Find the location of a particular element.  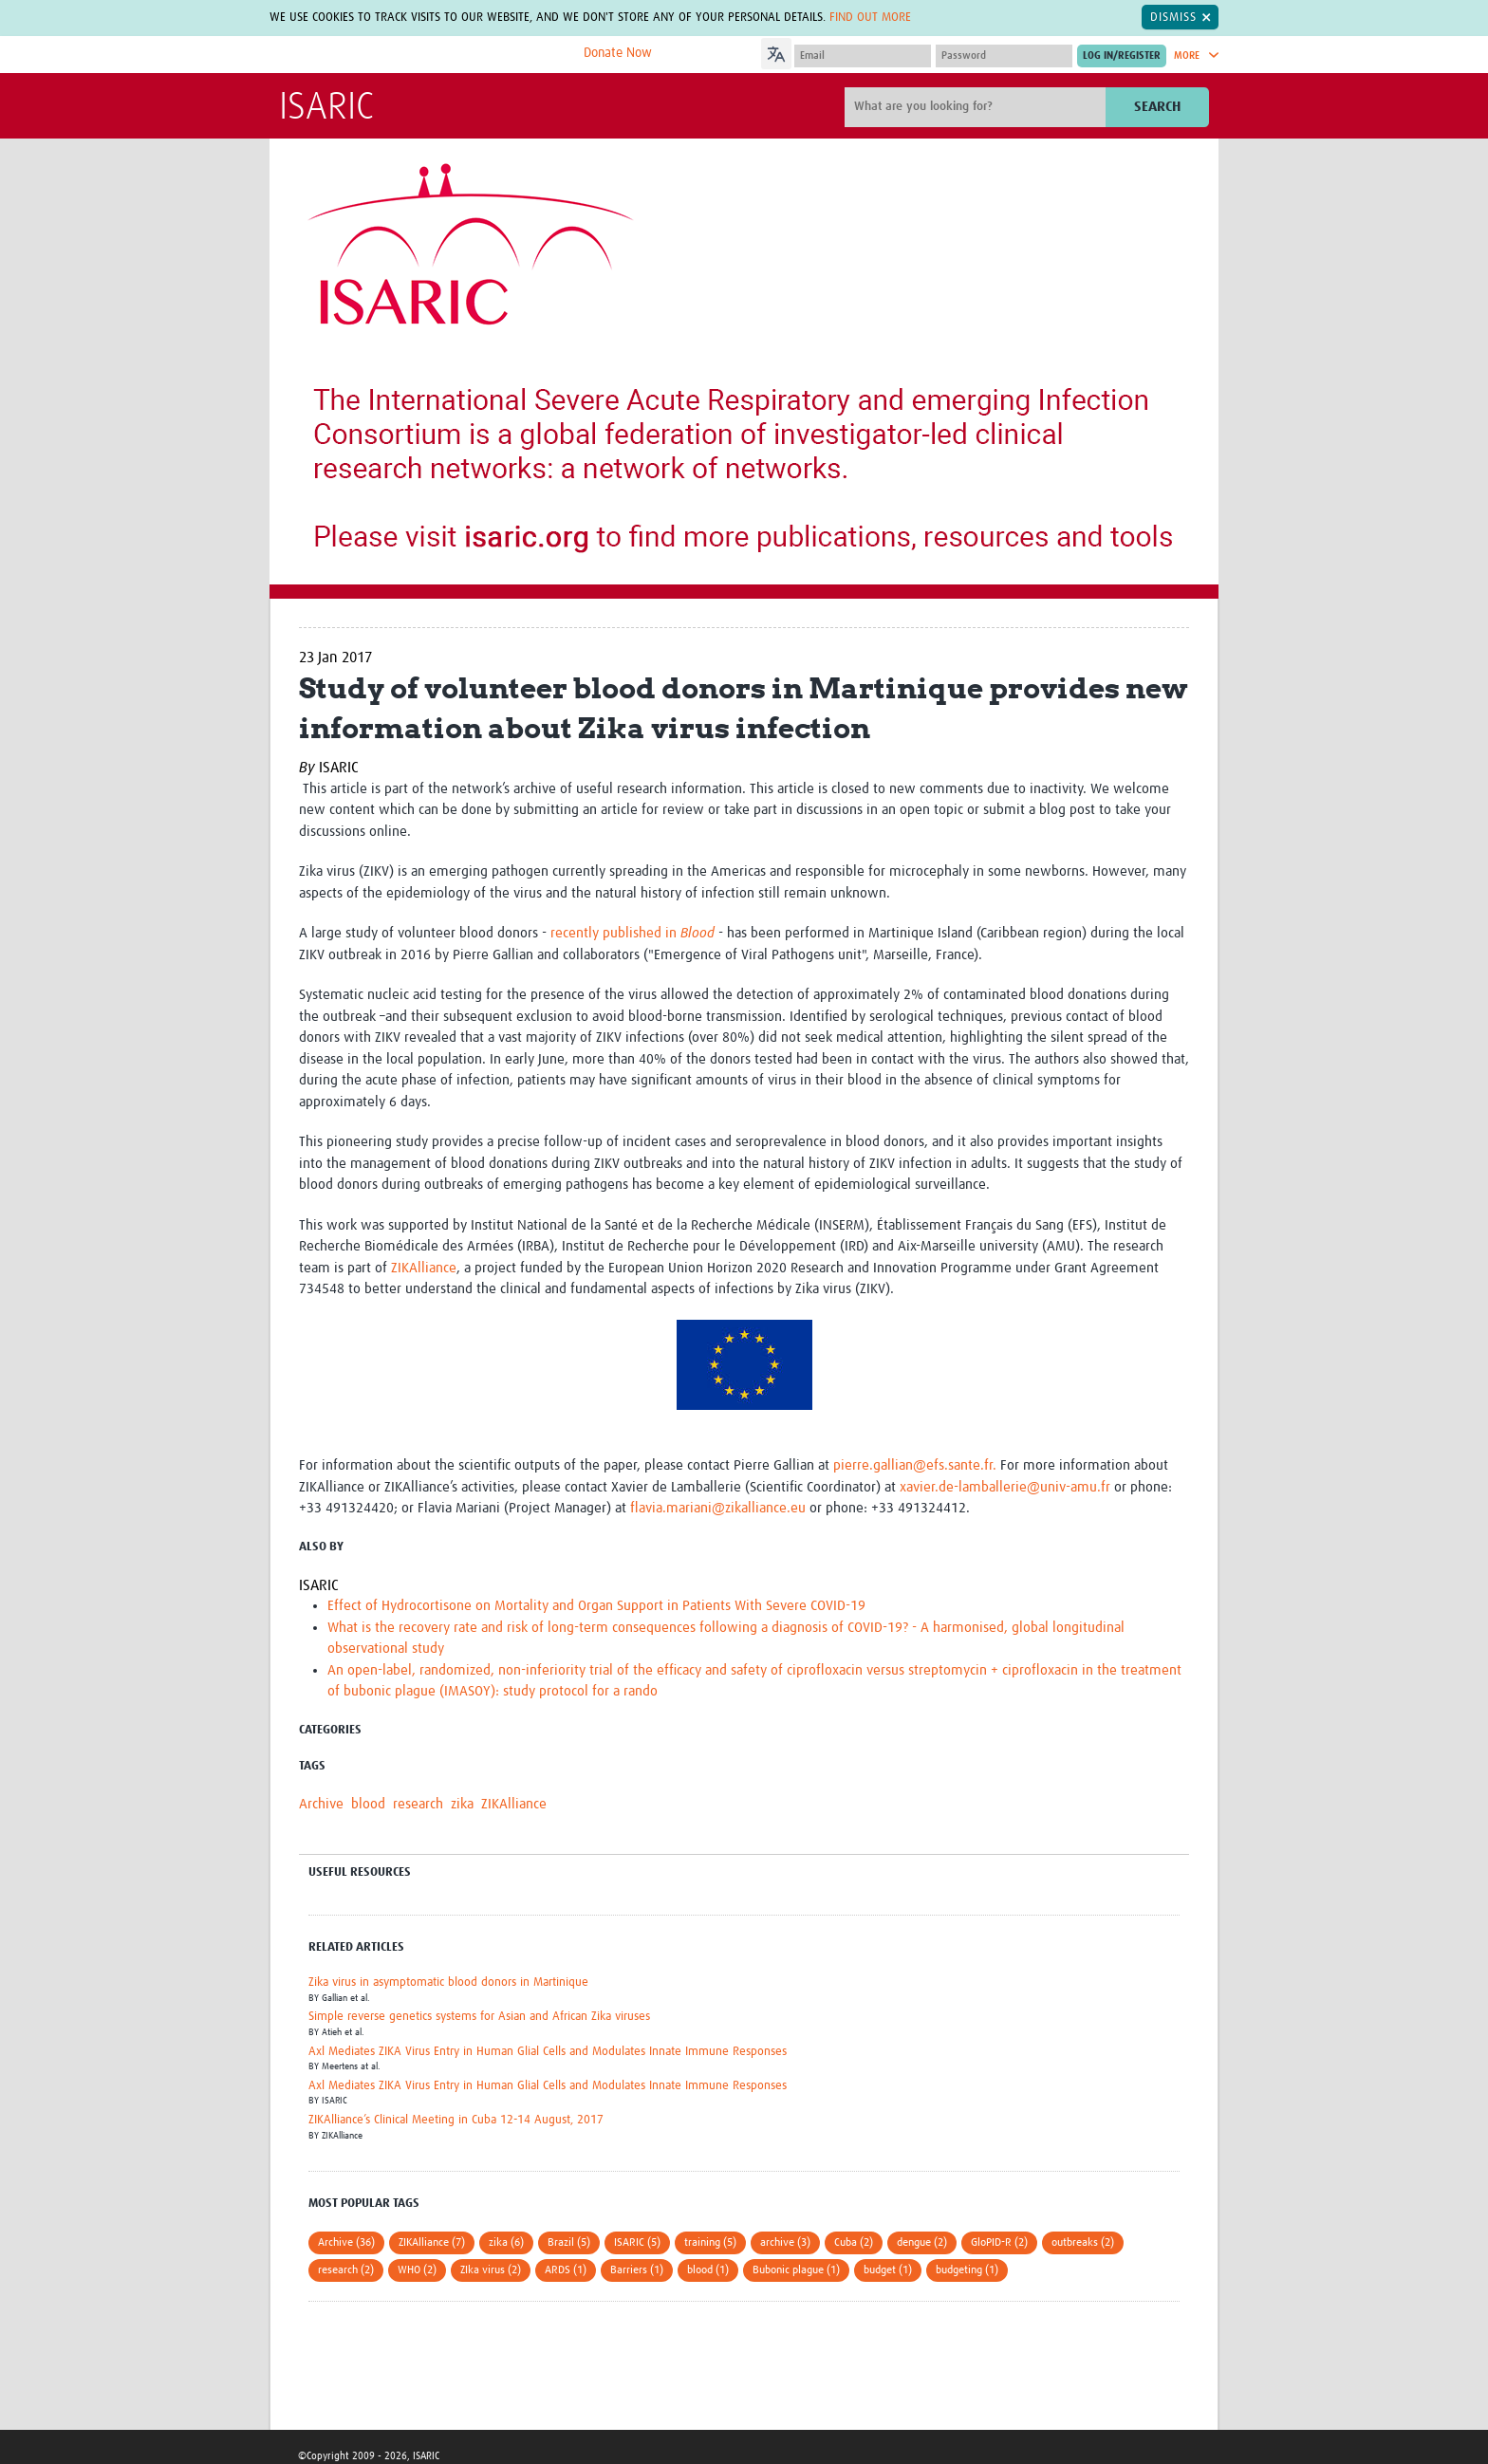

Donate Now is located at coordinates (618, 53).